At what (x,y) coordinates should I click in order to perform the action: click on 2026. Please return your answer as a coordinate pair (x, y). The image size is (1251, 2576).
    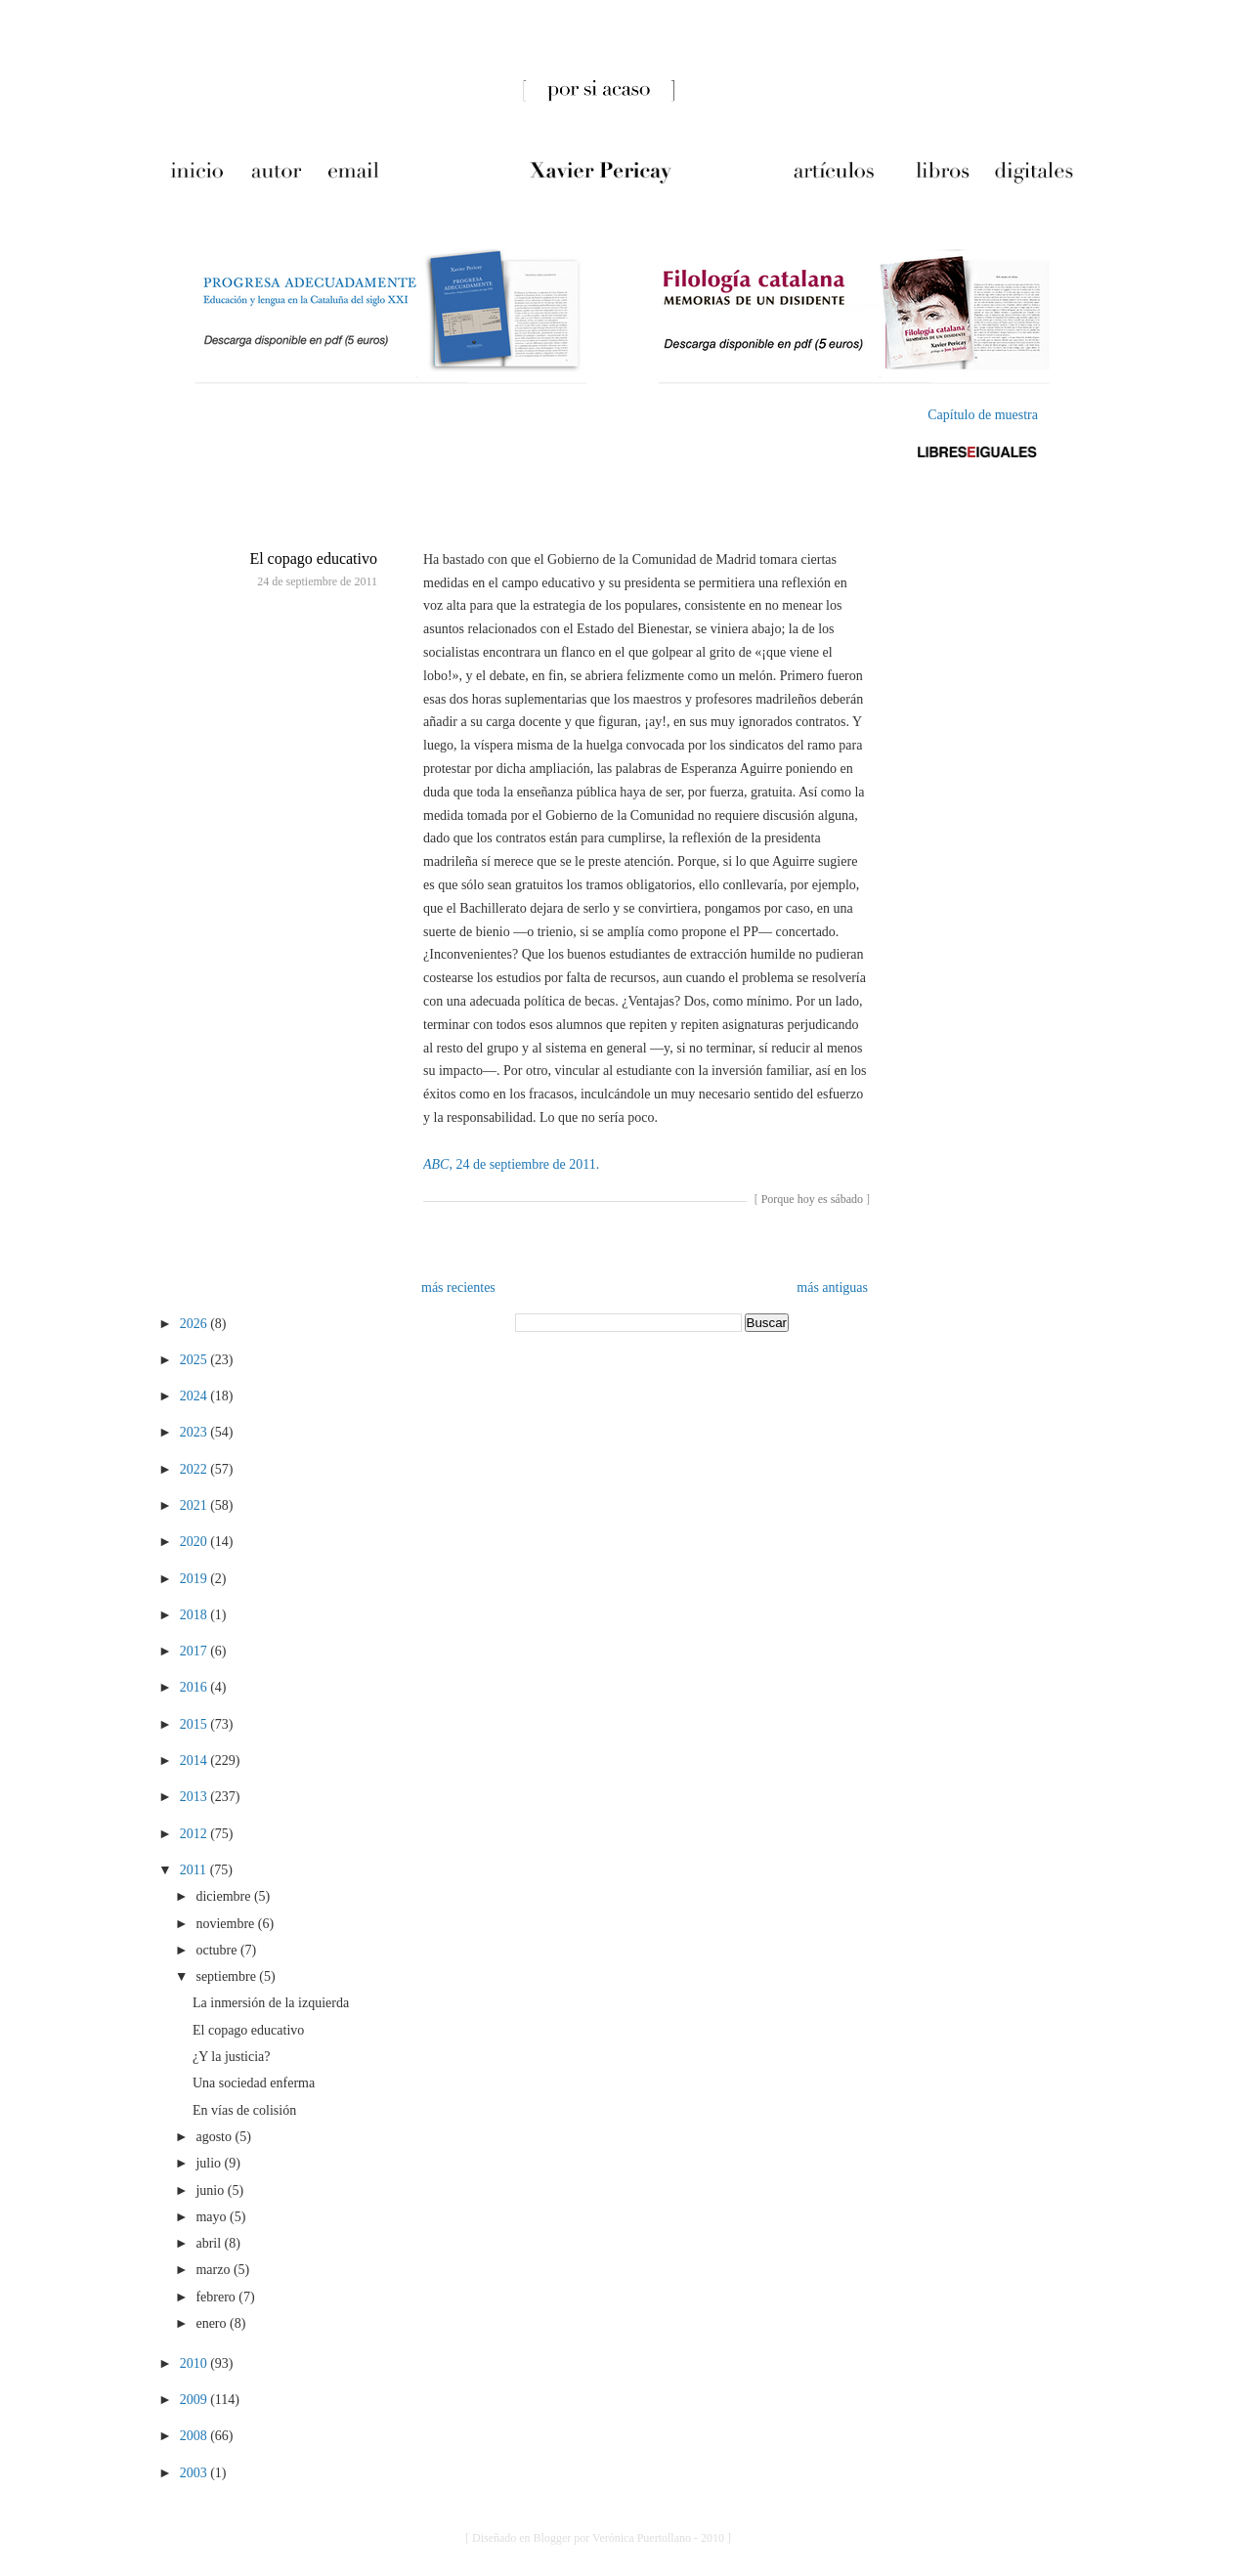
    Looking at the image, I should click on (195, 1323).